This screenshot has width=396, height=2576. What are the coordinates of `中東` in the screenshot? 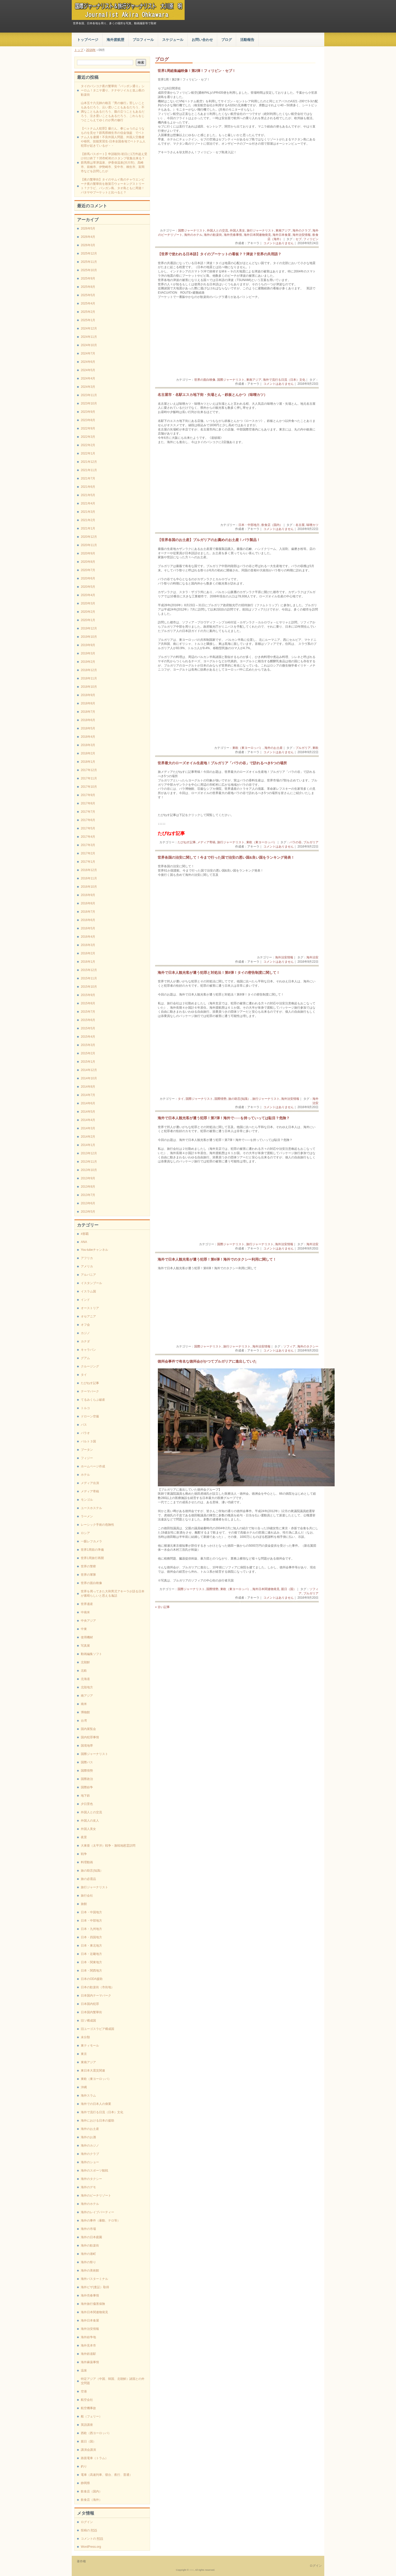 It's located at (84, 1629).